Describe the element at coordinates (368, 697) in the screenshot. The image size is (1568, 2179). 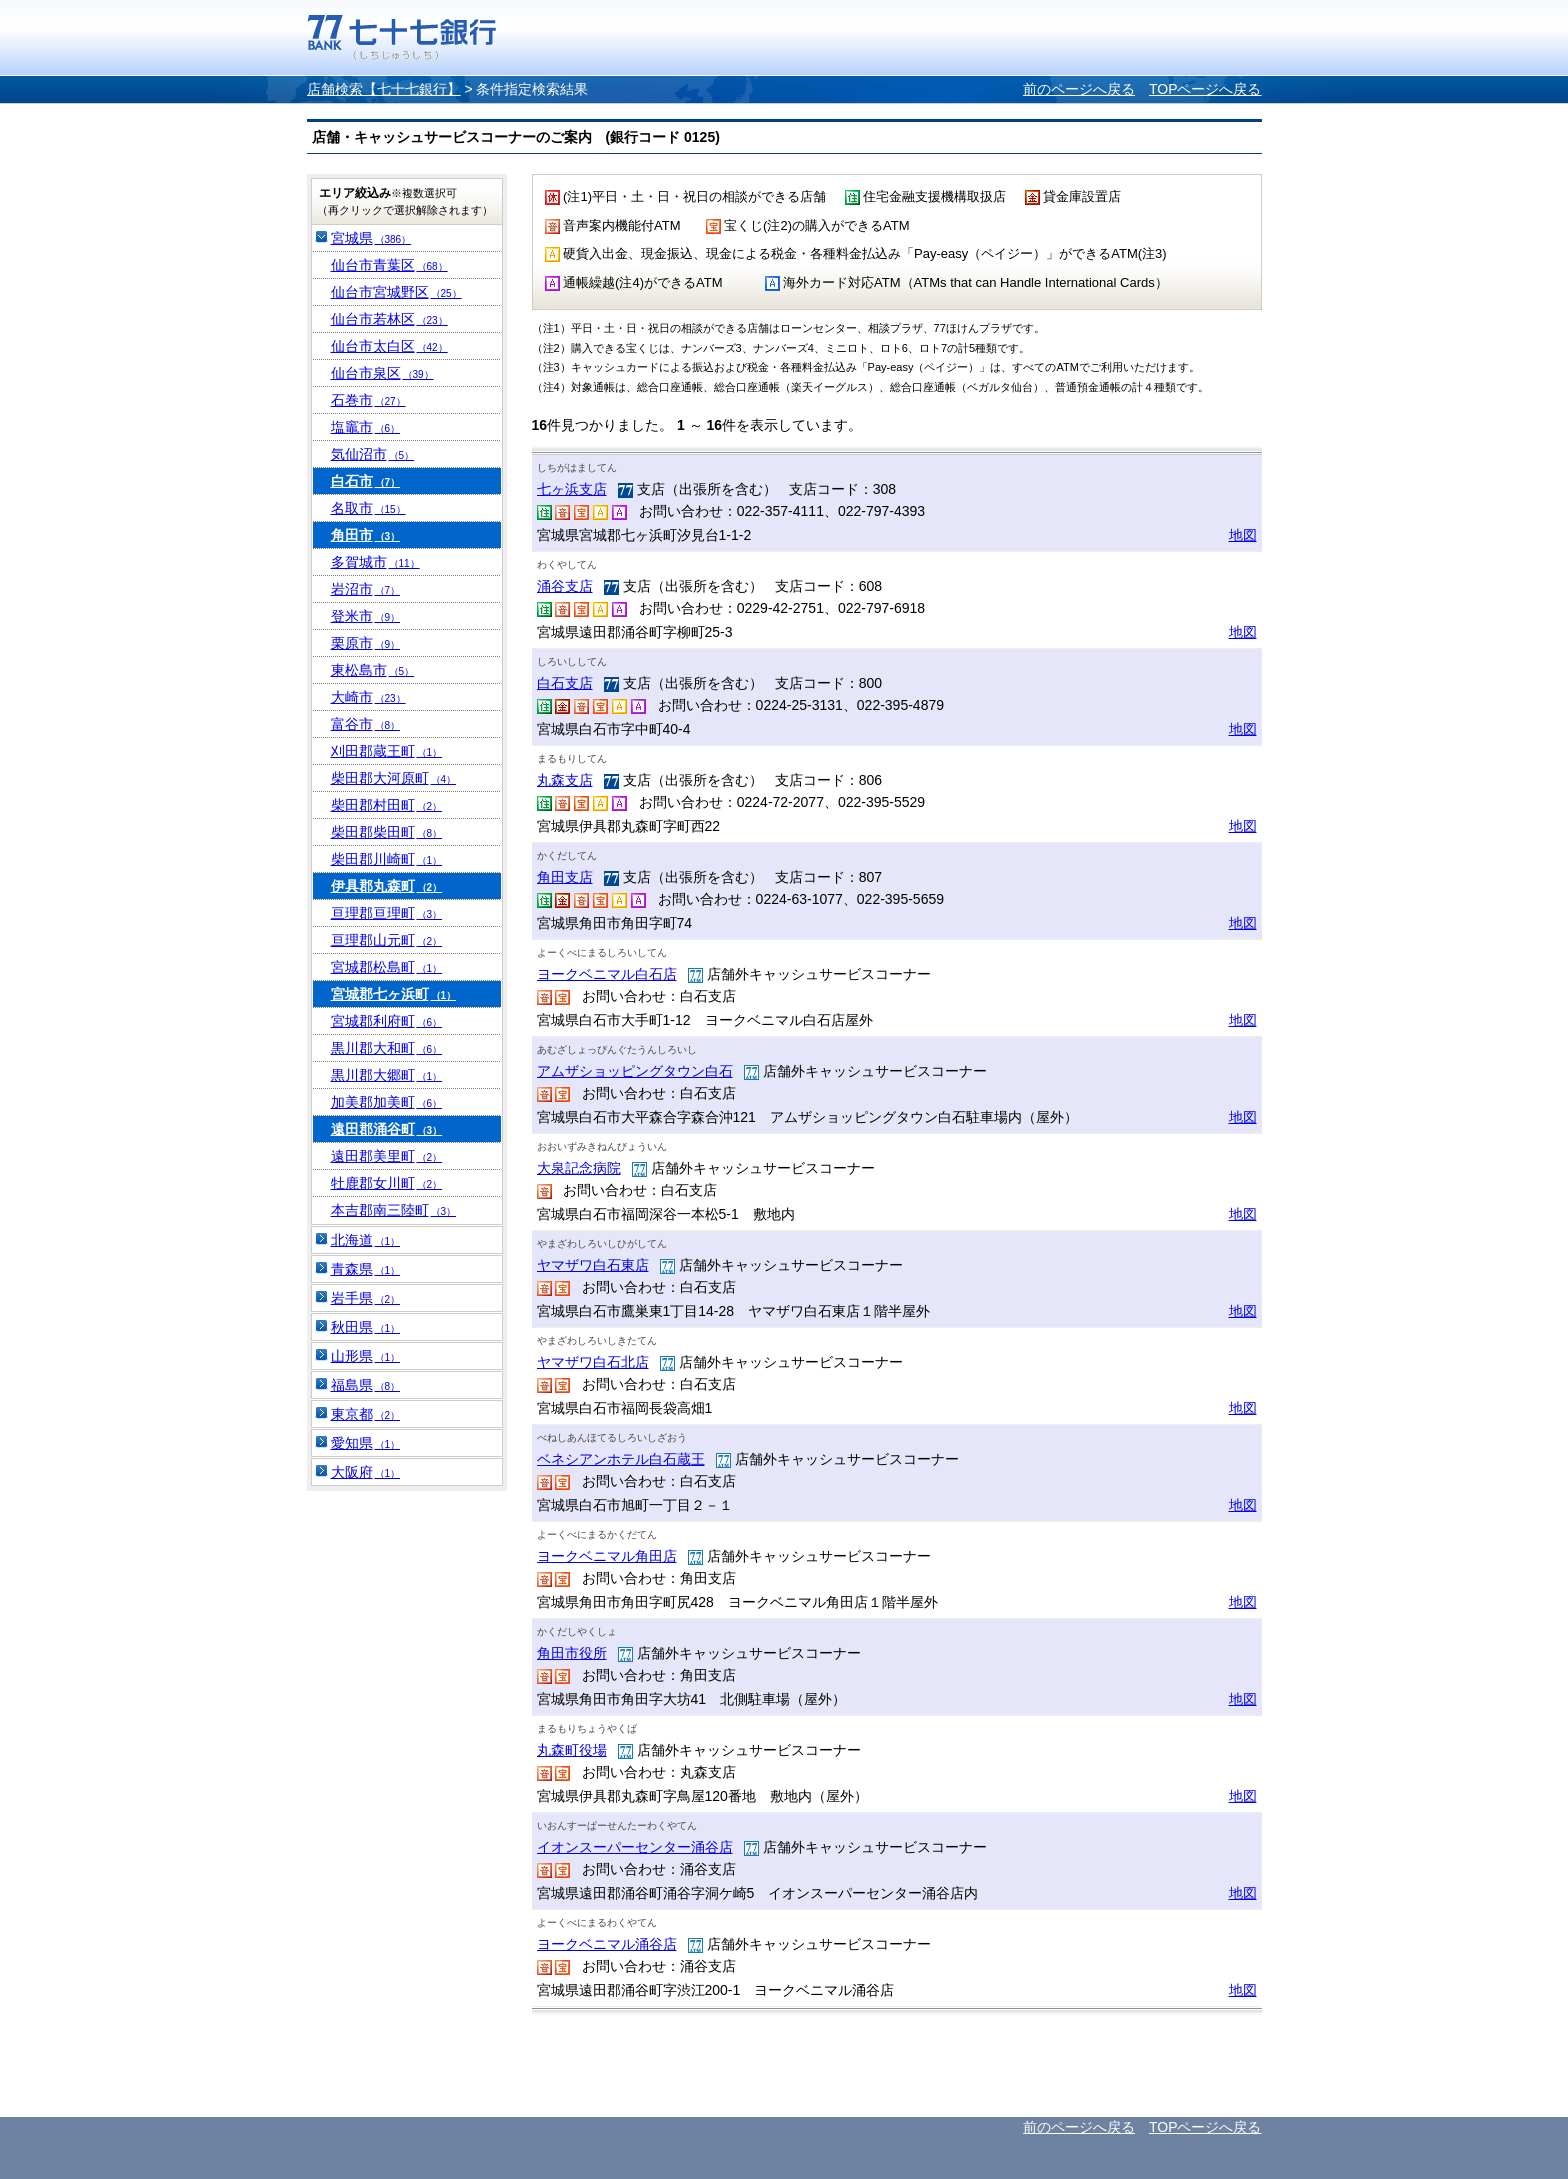
I see `大崎市` at that location.